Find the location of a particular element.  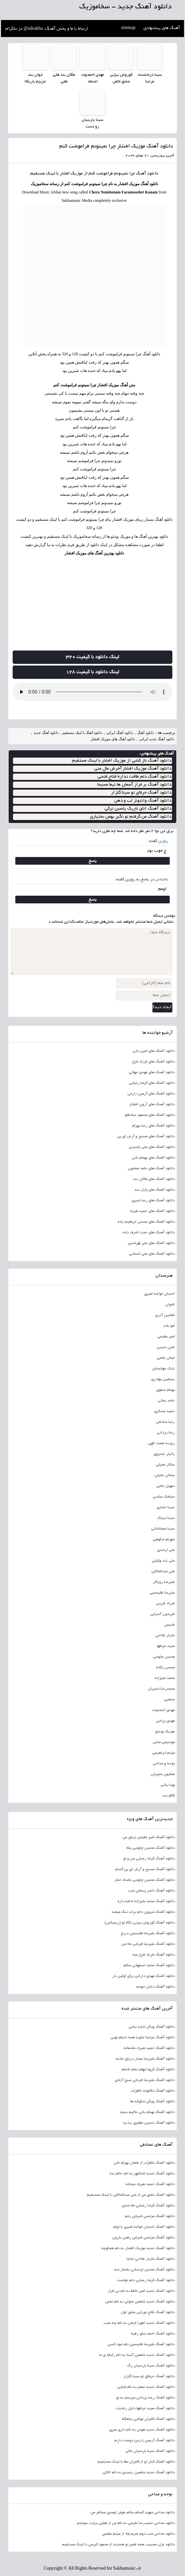

دانلود آهنگ عشق من از علی عبدالمالکی با لینک مستقیم is located at coordinates (131, 2195).